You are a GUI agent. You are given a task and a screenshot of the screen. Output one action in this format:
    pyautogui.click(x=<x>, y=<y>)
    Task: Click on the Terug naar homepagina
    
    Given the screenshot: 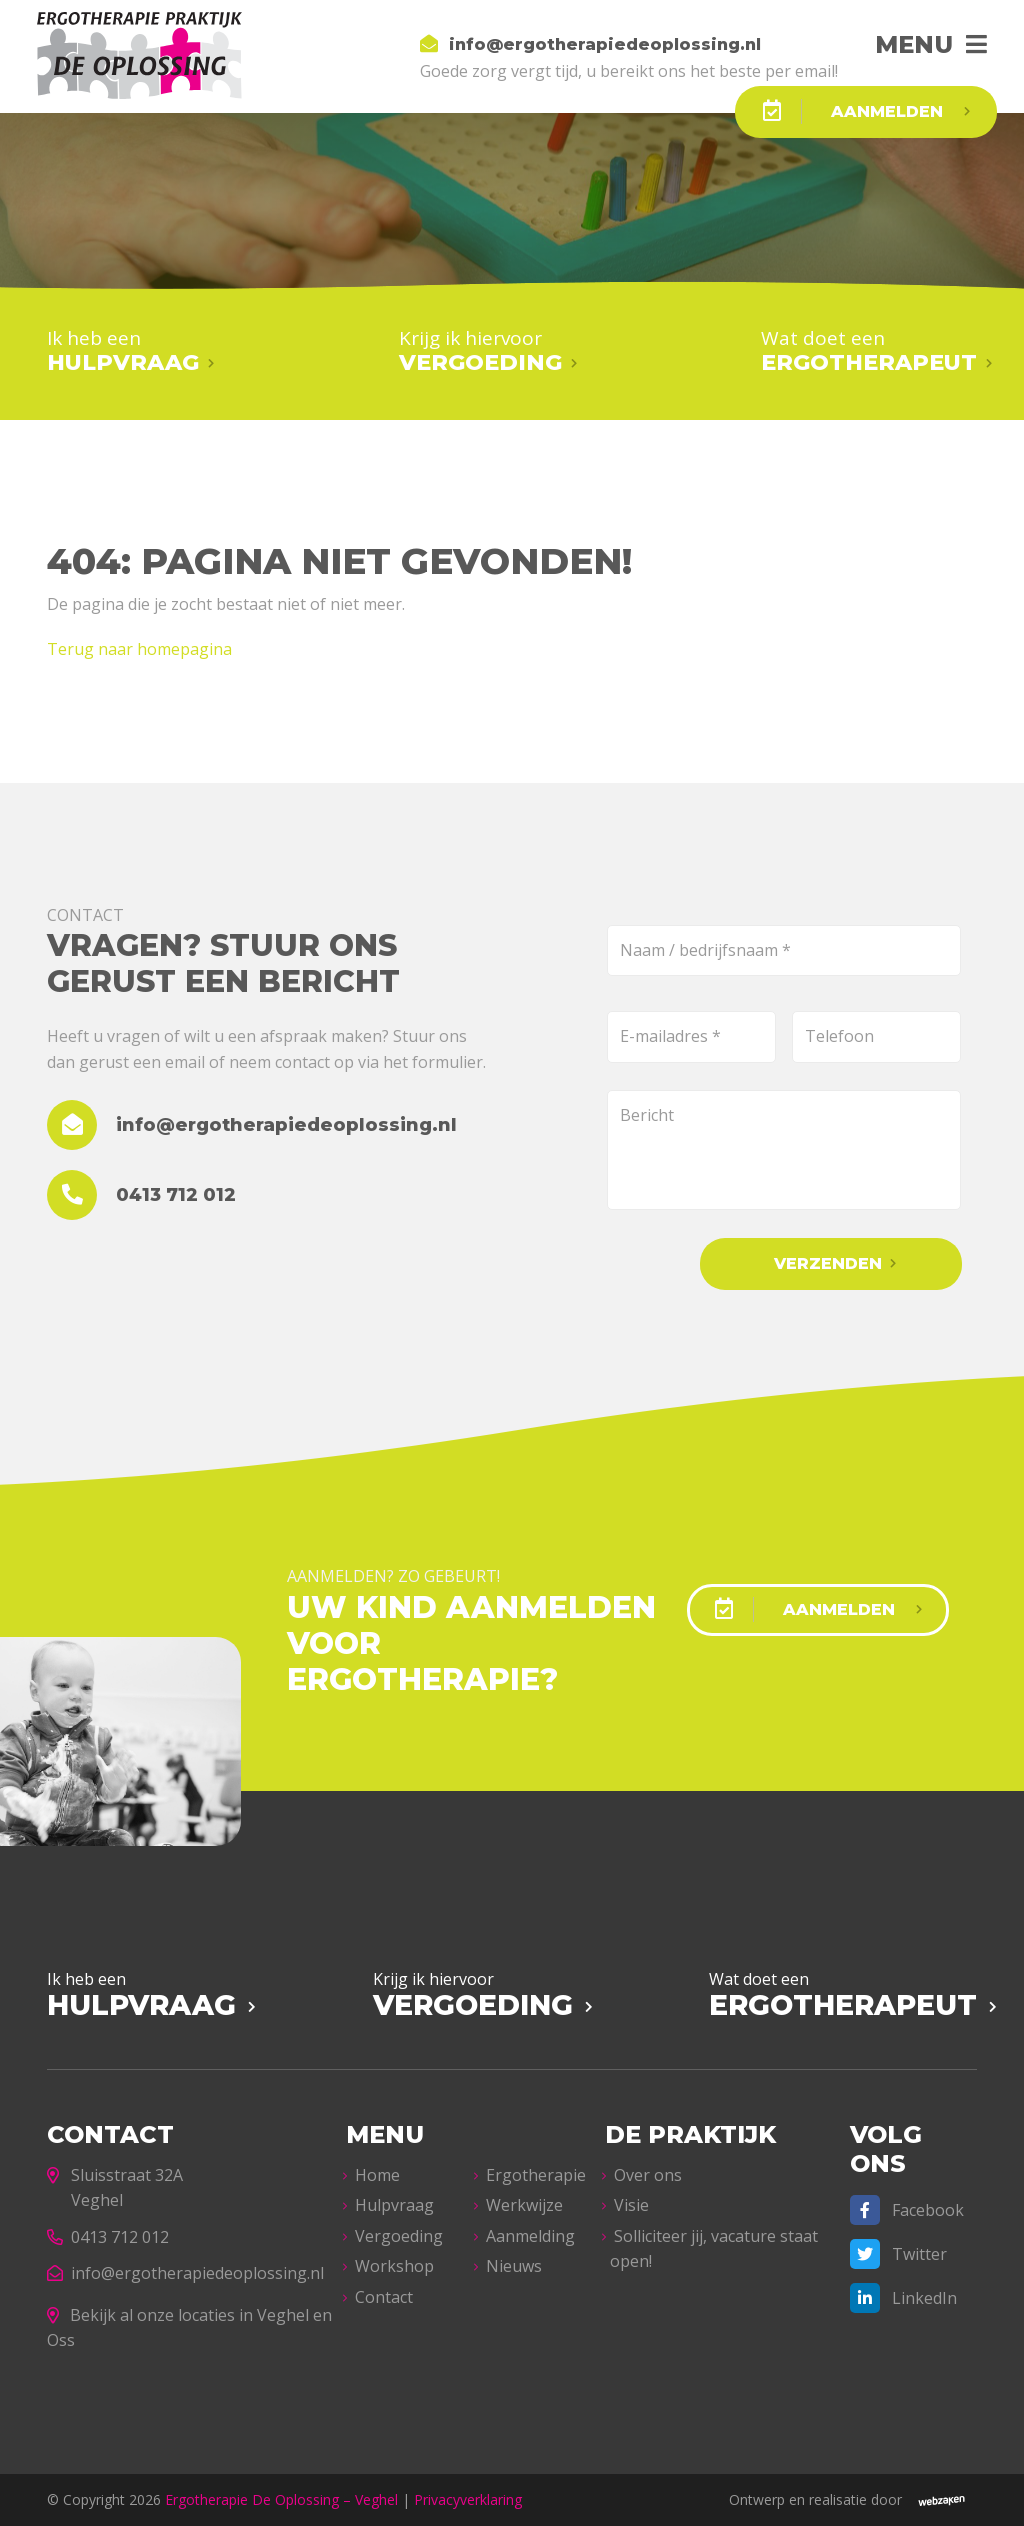 What is the action you would take?
    pyautogui.click(x=139, y=649)
    